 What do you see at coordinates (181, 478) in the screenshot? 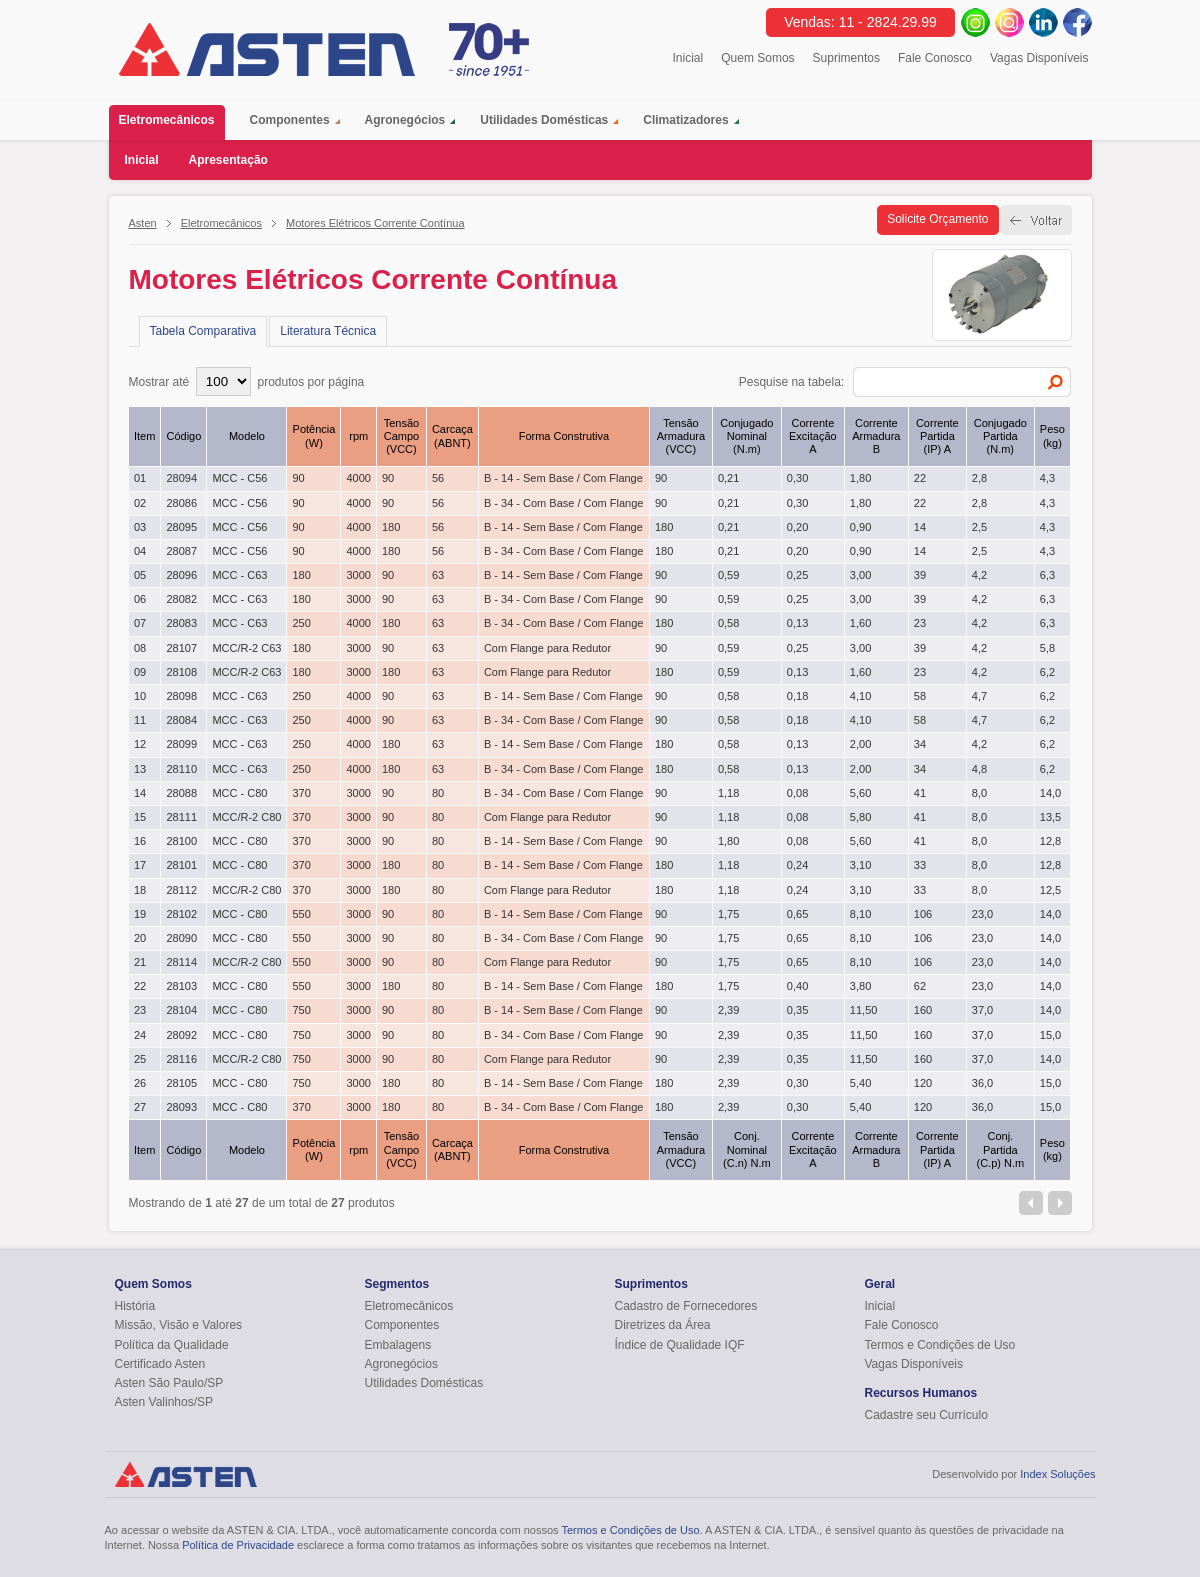
I see `28094` at bounding box center [181, 478].